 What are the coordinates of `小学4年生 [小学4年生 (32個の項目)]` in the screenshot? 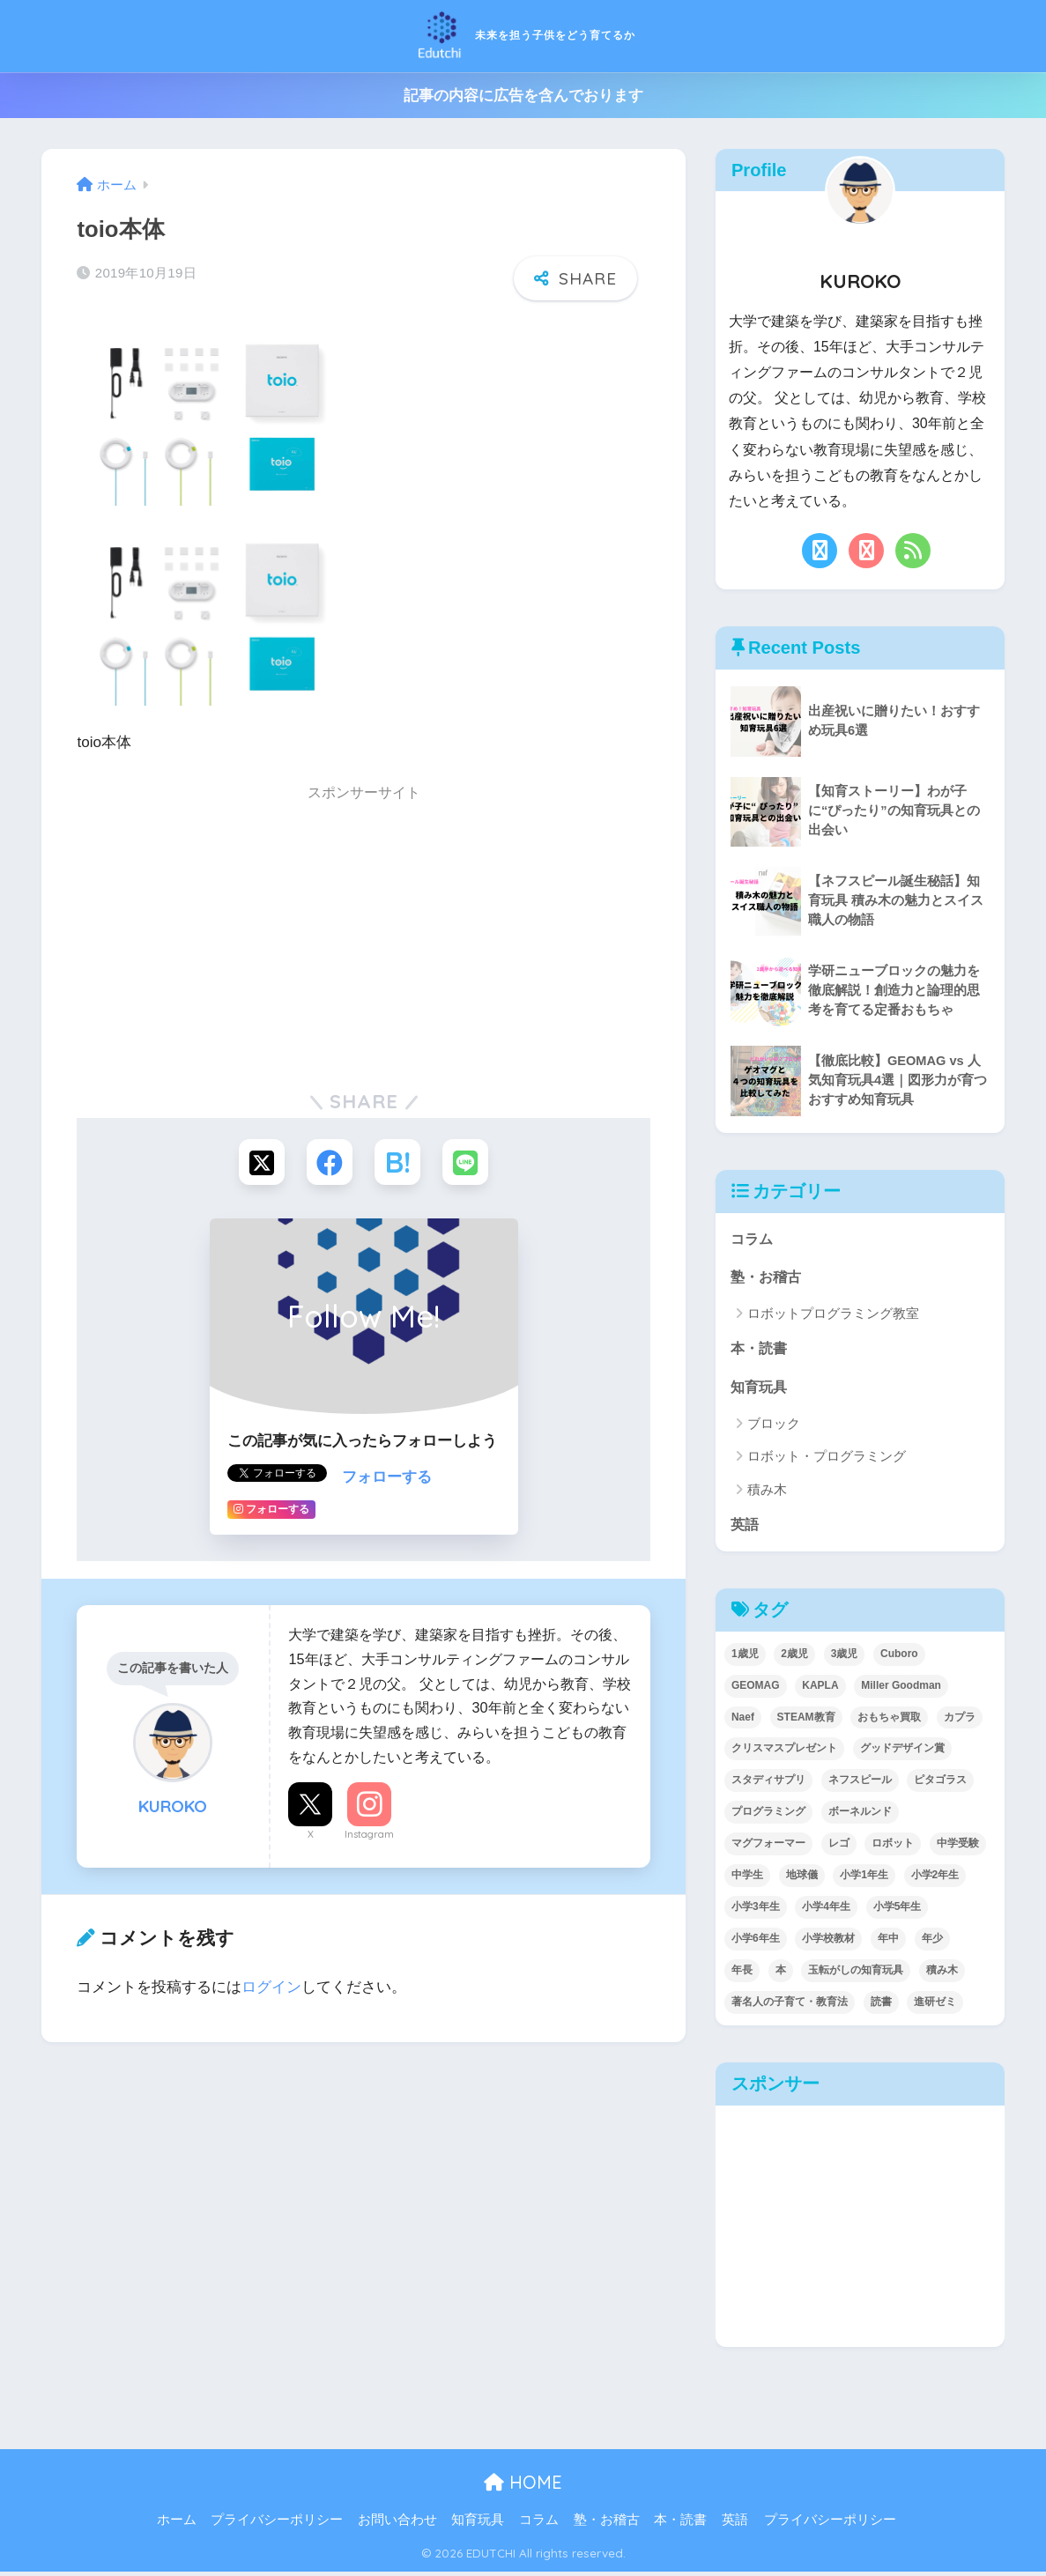 It's located at (826, 1911).